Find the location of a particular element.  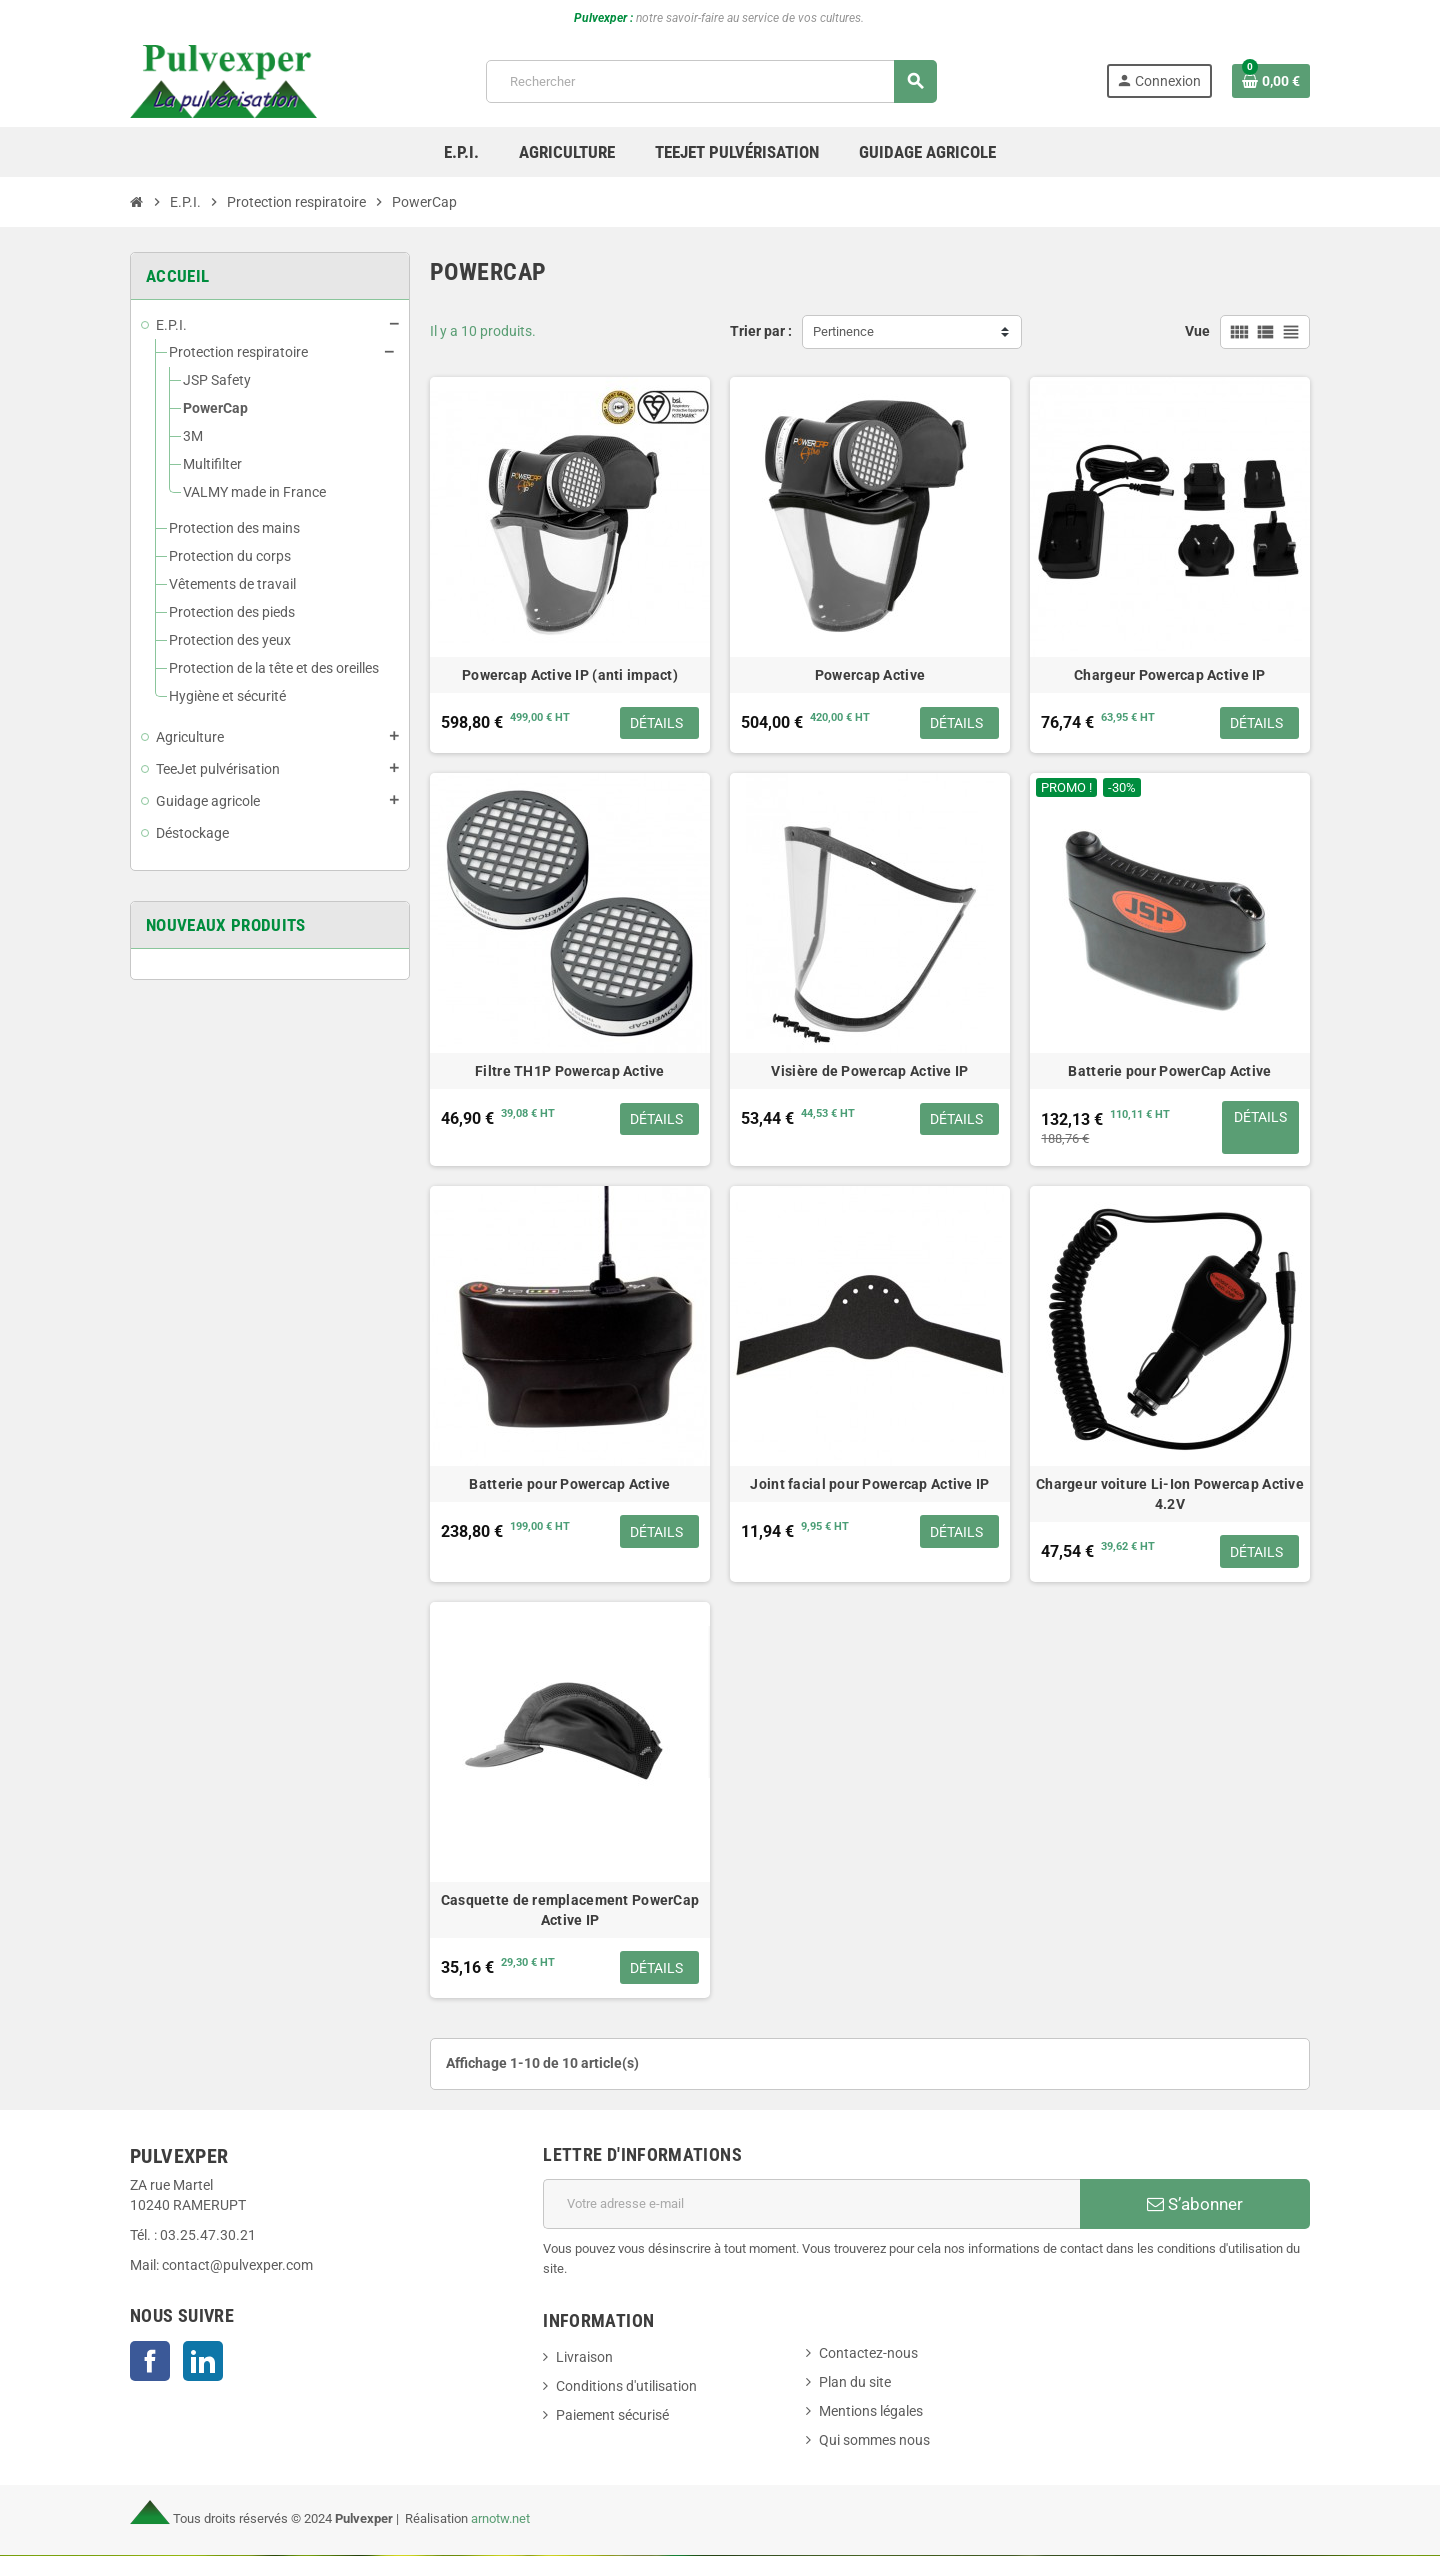

Paiement sécurisé is located at coordinates (612, 2416).